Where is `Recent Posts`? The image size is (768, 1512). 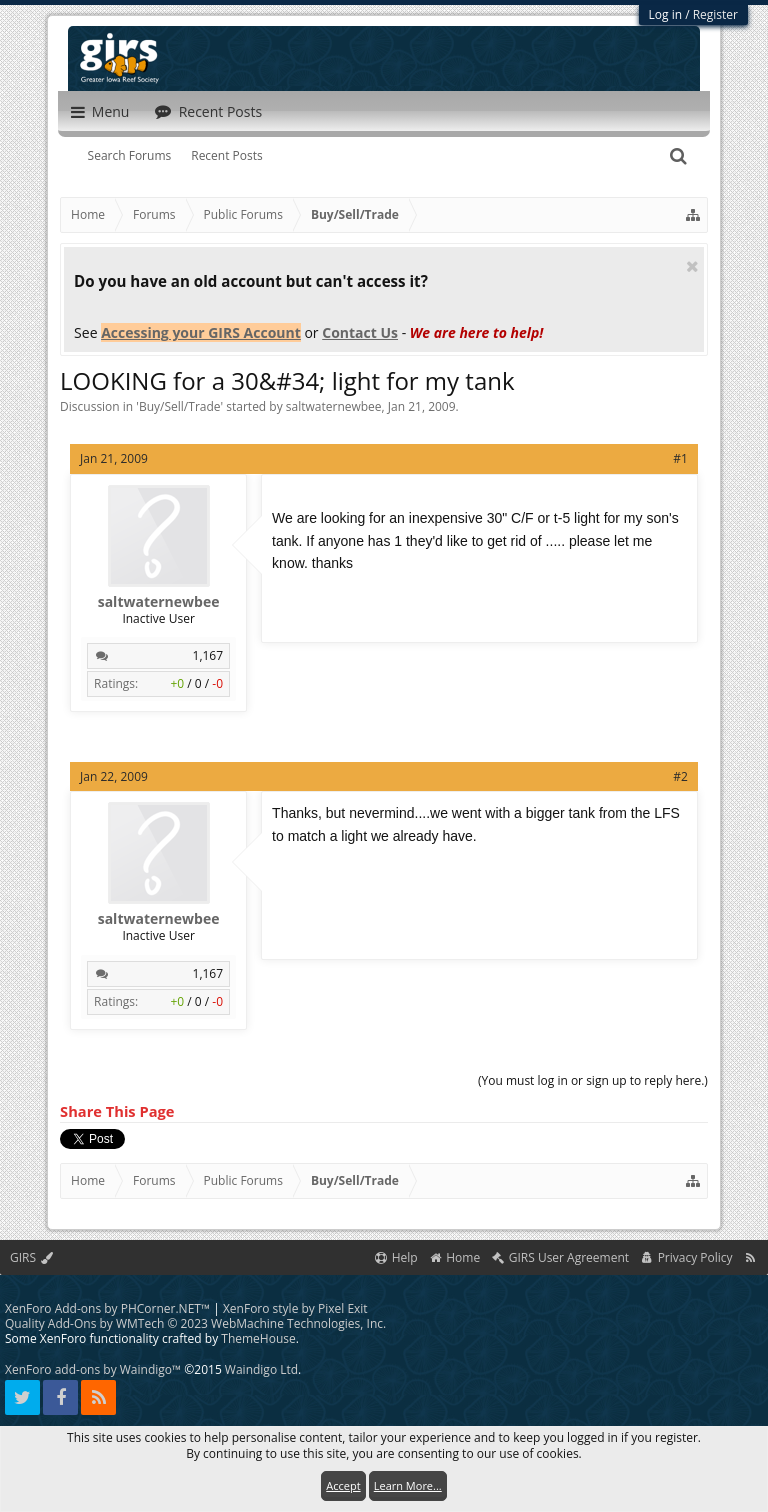
Recent Posts is located at coordinates (227, 155).